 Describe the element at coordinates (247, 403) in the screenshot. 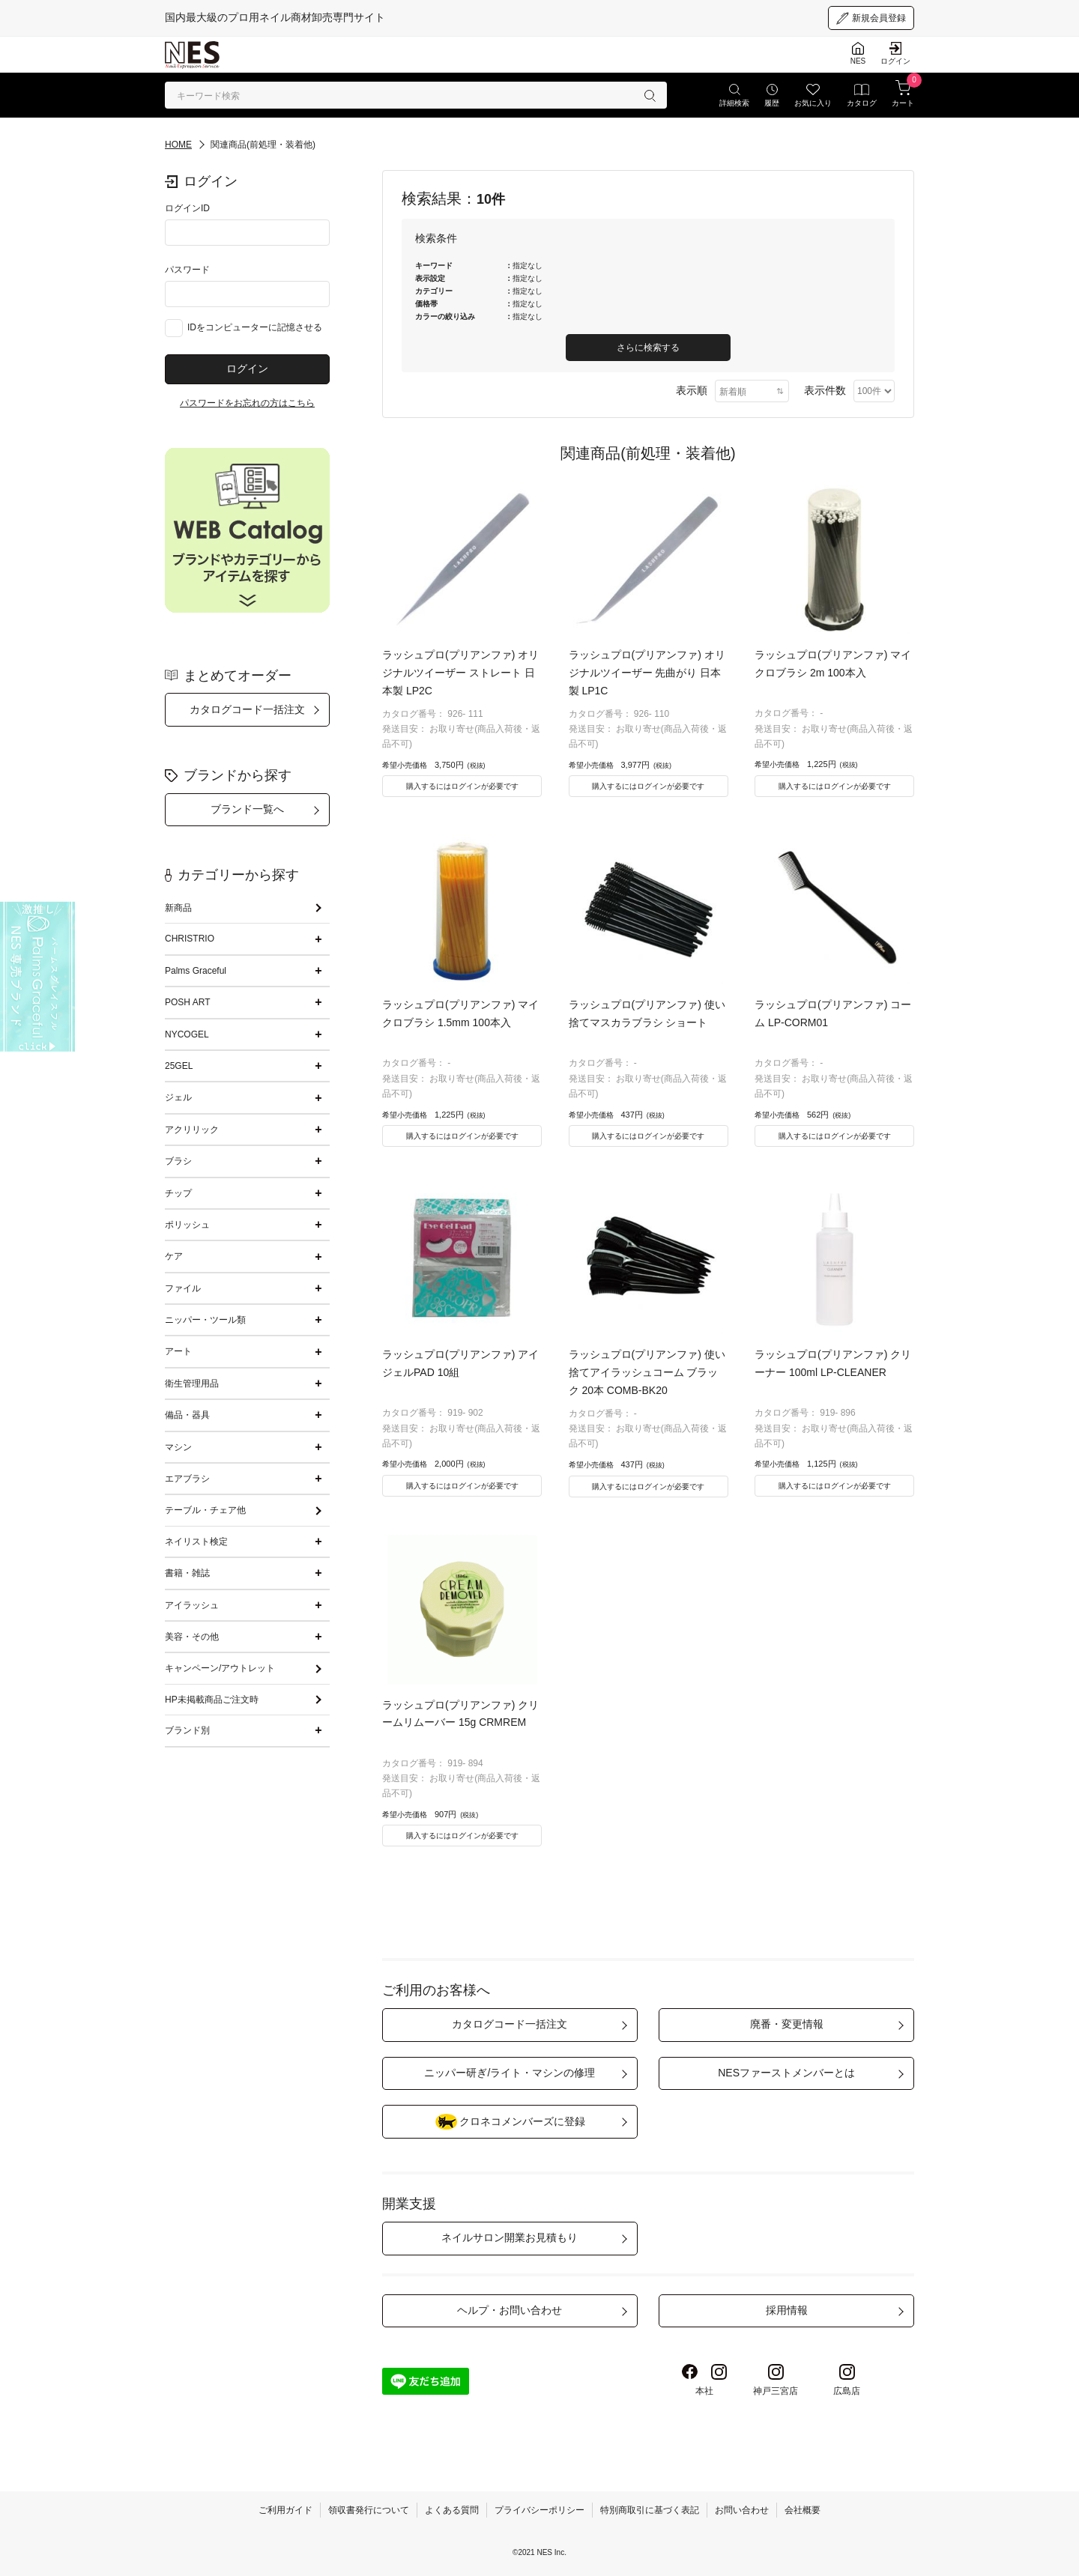

I see `パスワードをお忘れの方はこちら` at that location.